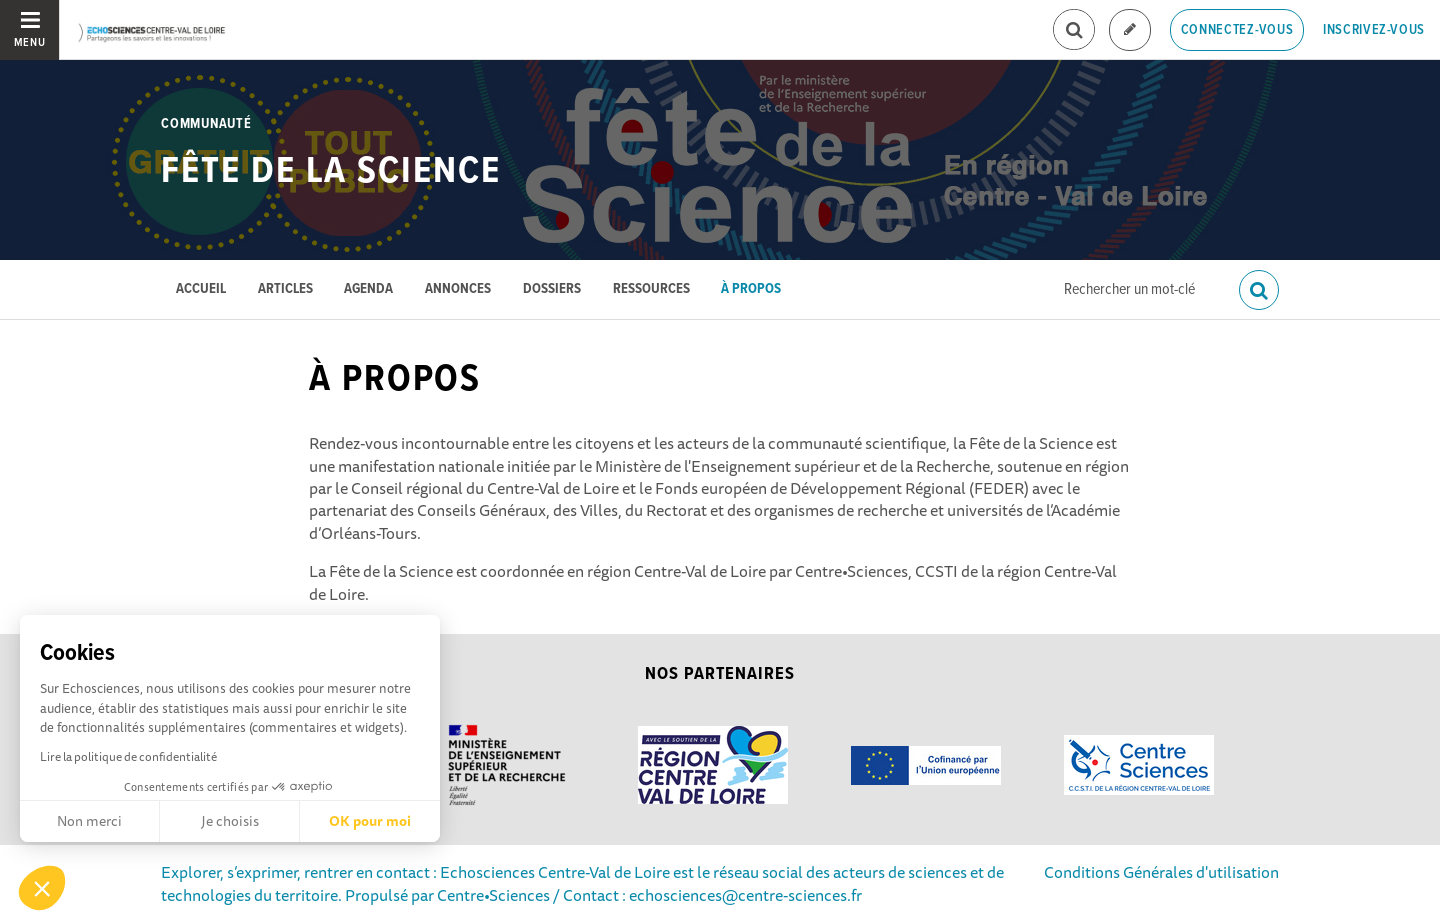 The width and height of the screenshot is (1440, 922). What do you see at coordinates (706, 895) in the screenshot?
I see `/ Contact : echosciences@centre-sciences.fr` at bounding box center [706, 895].